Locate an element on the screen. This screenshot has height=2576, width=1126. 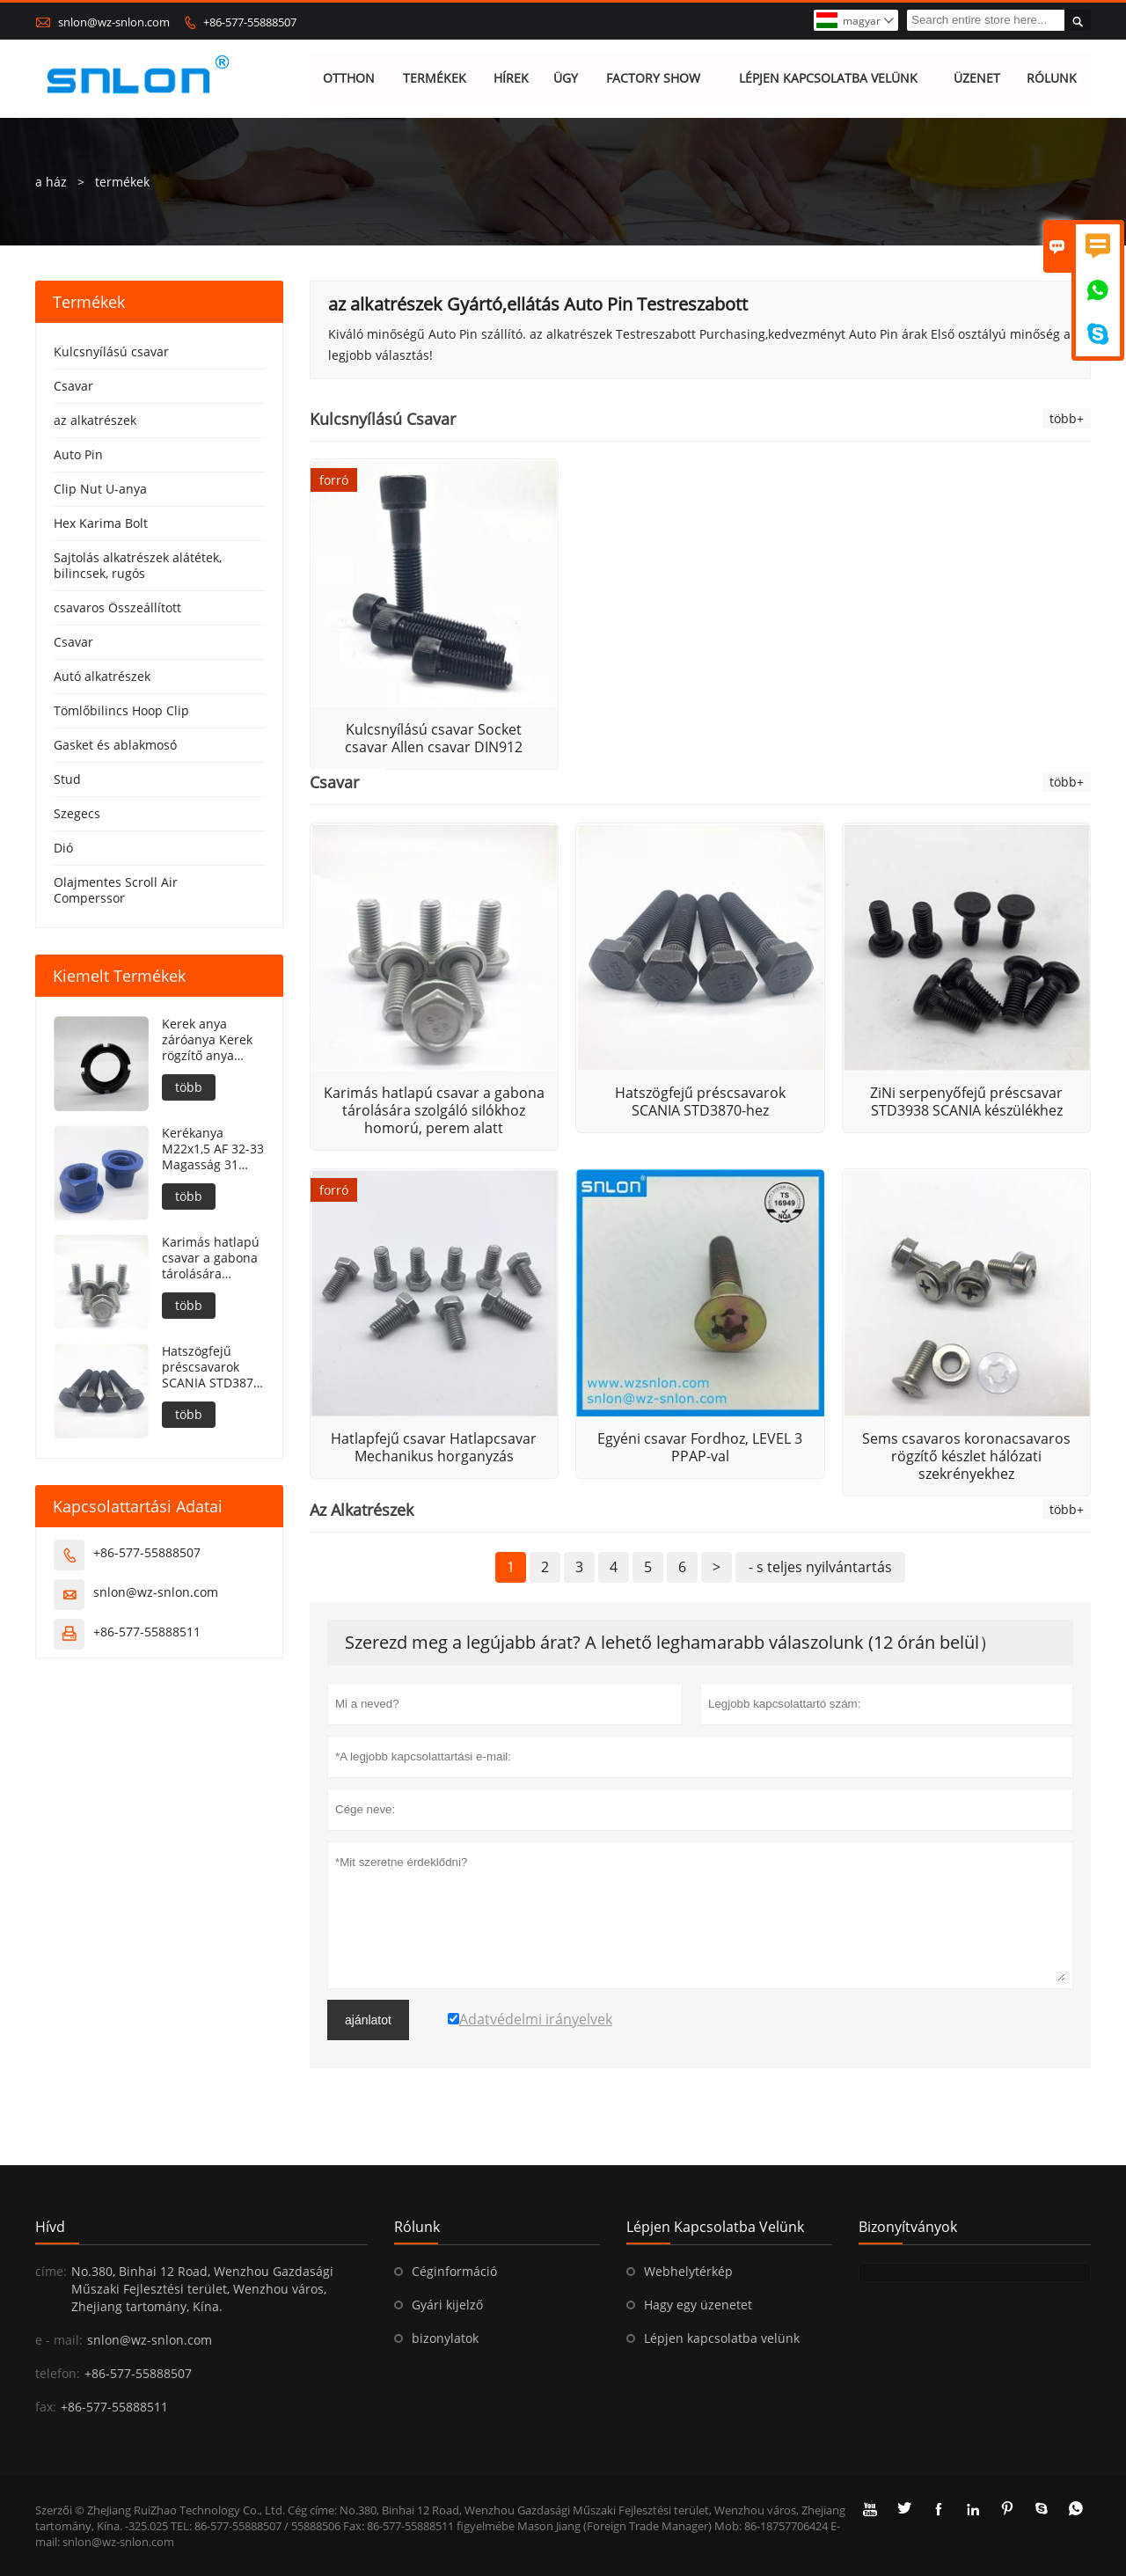
hívd is located at coordinates (50, 2226).